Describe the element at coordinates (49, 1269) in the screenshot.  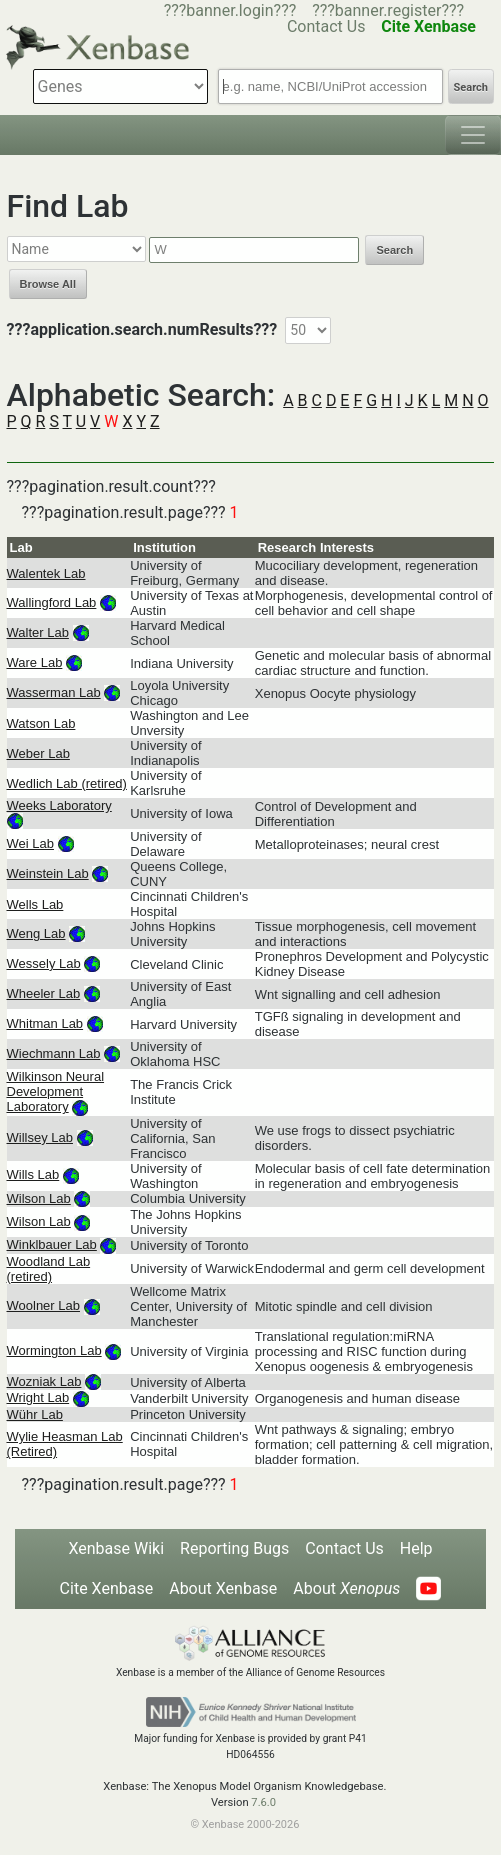
I see `Woodland Lab (retired)` at that location.